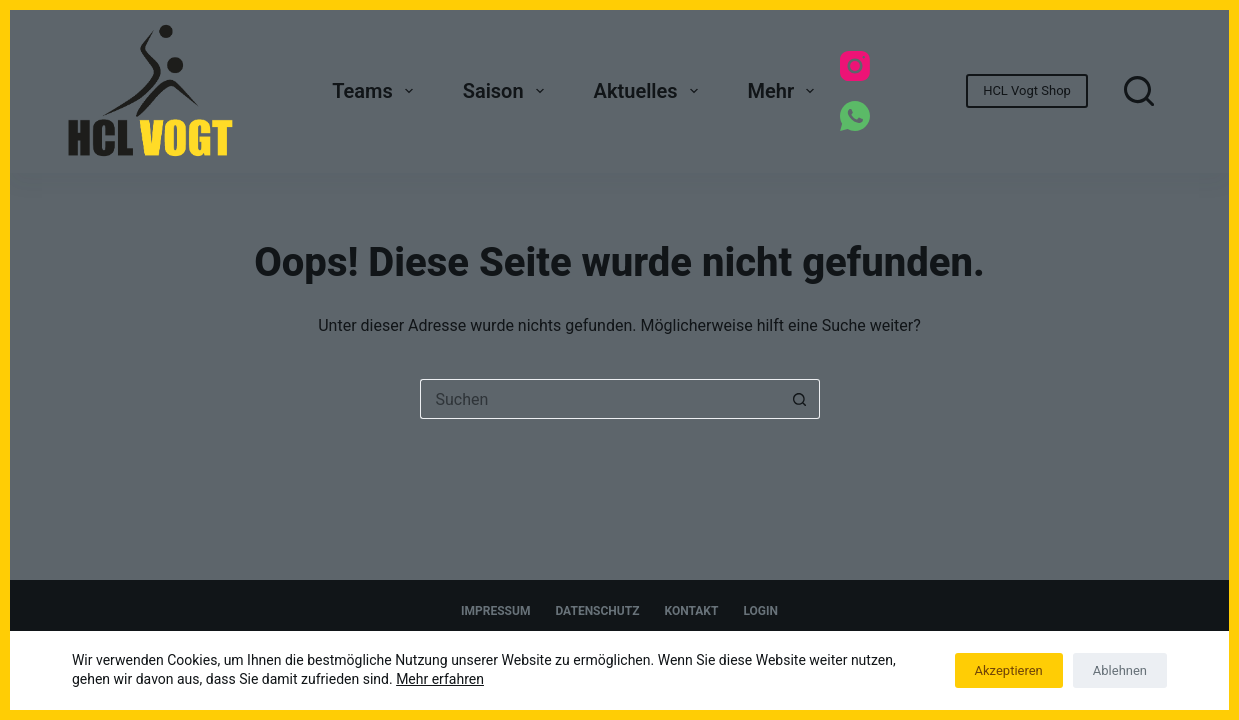  Describe the element at coordinates (597, 611) in the screenshot. I see `Datenschutz` at that location.